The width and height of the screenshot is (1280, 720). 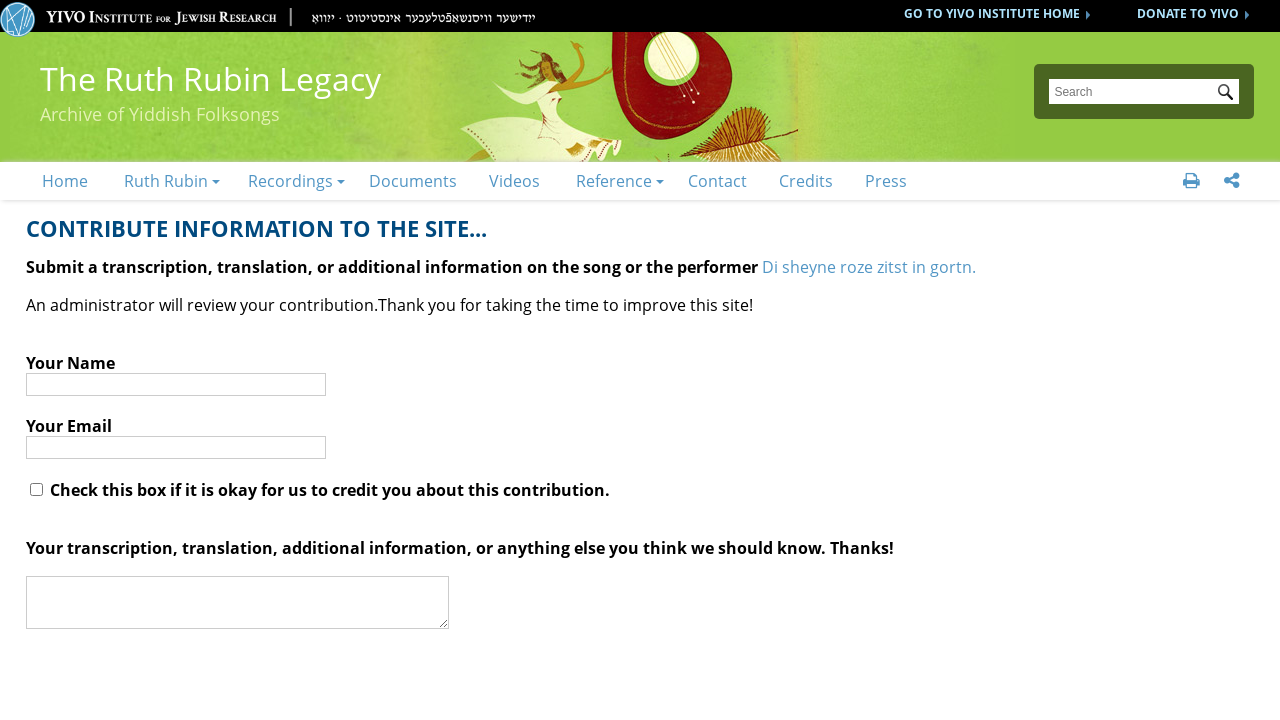 I want to click on Credits, so click(x=806, y=181).